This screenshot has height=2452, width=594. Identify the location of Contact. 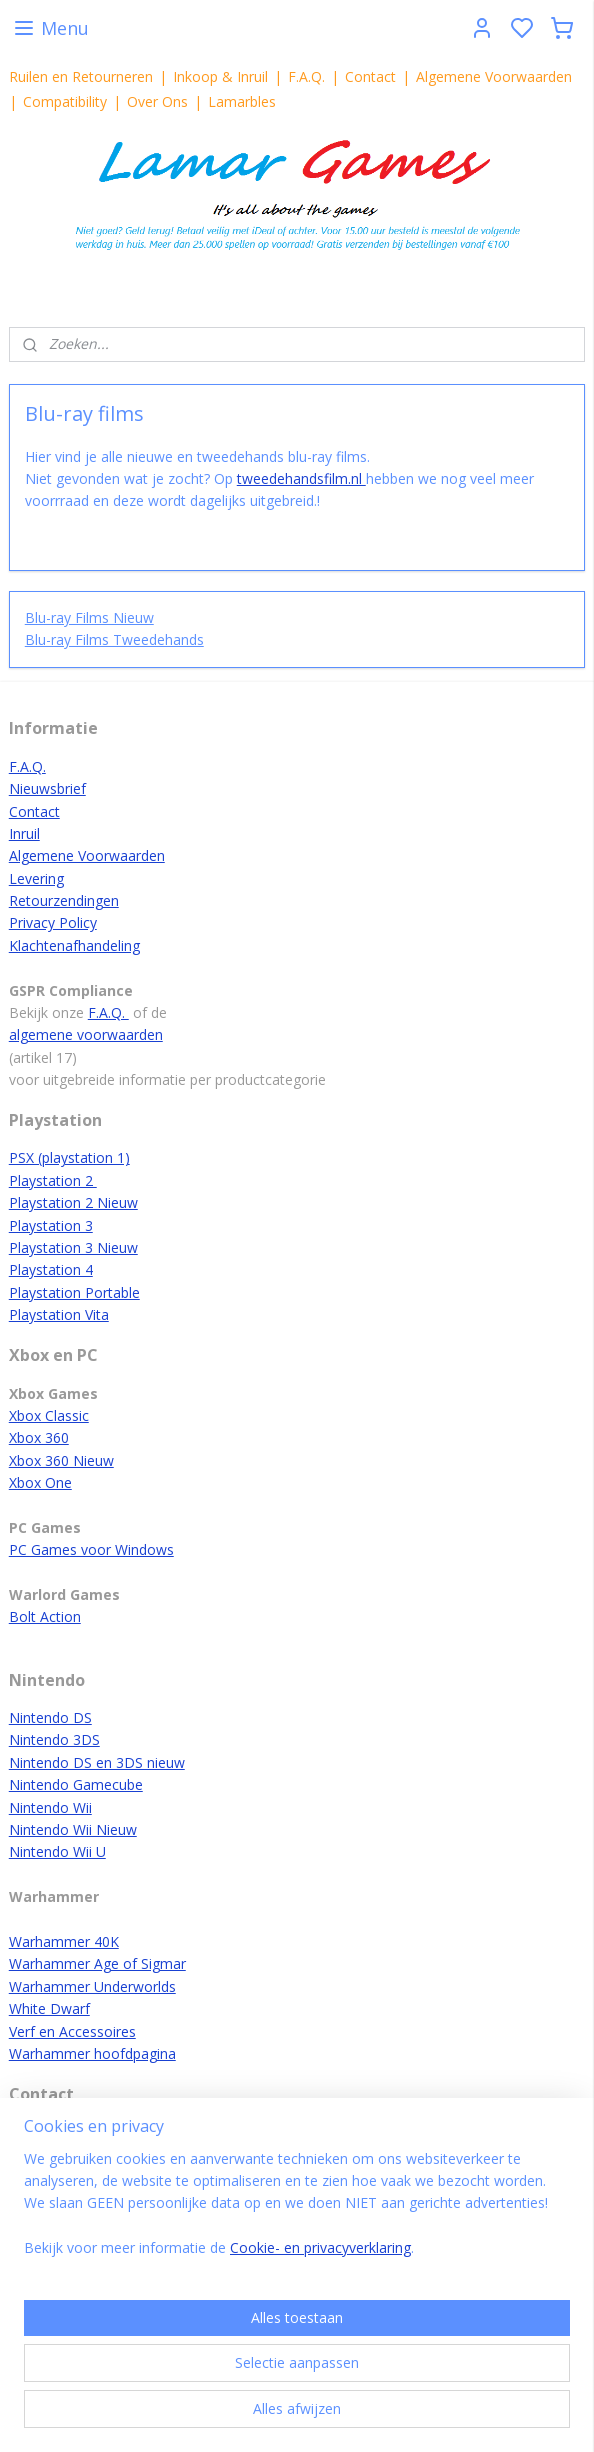
(370, 76).